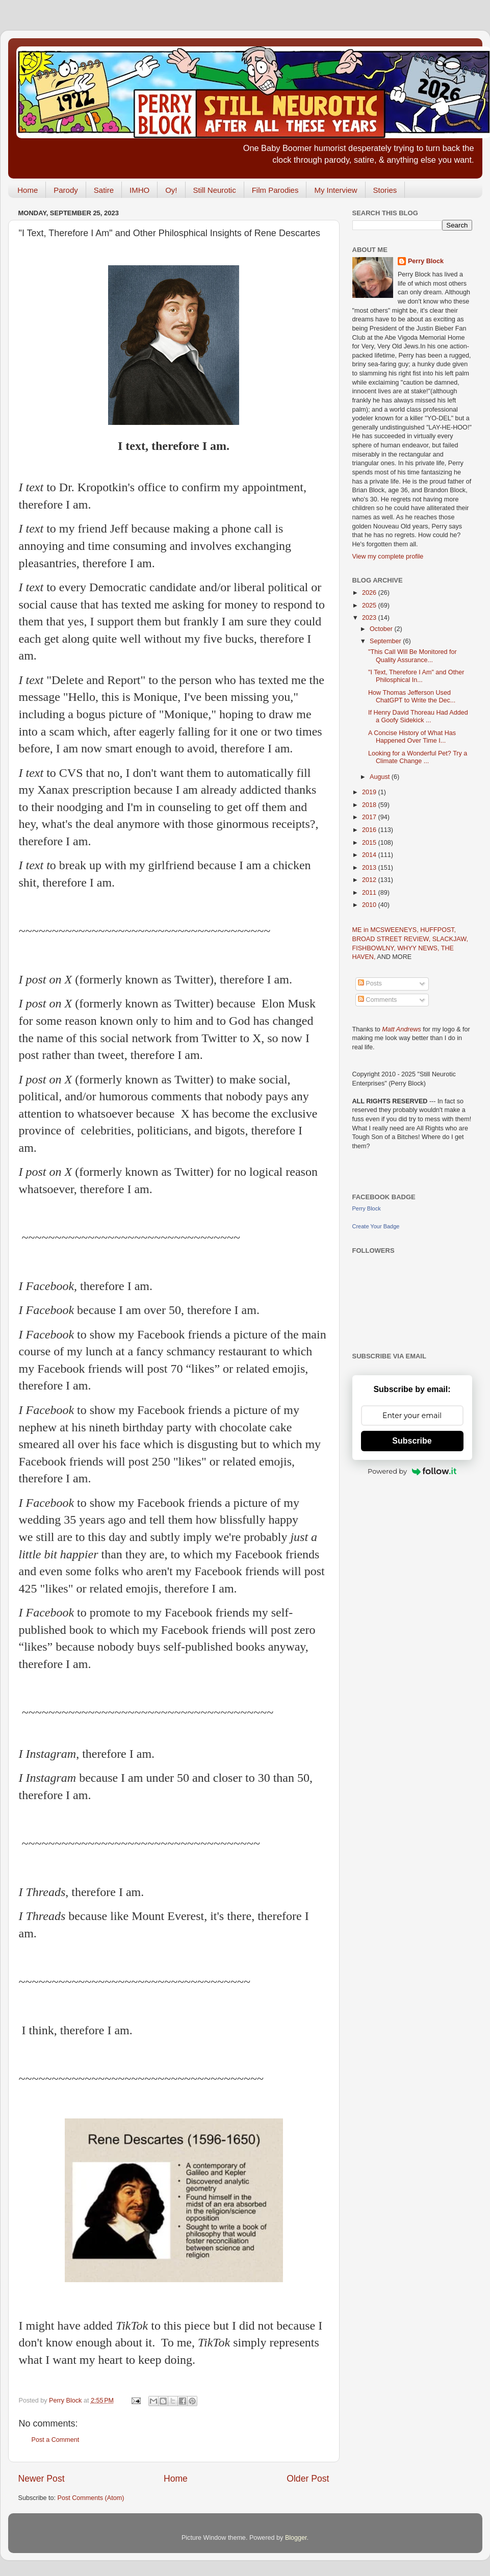 The height and width of the screenshot is (2576, 490). What do you see at coordinates (275, 190) in the screenshot?
I see `Film Parodies` at bounding box center [275, 190].